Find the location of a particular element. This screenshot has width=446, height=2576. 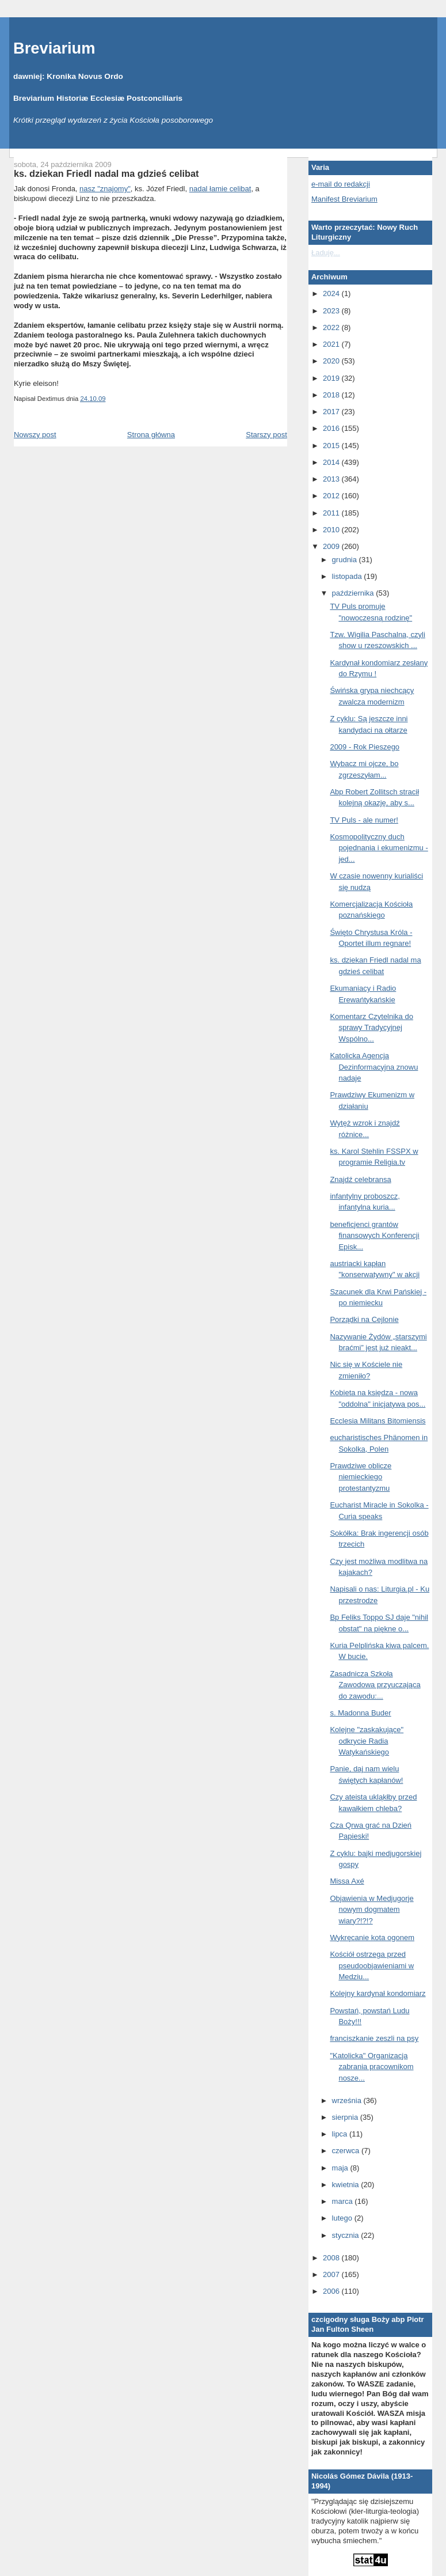

sierpnia is located at coordinates (346, 2117).